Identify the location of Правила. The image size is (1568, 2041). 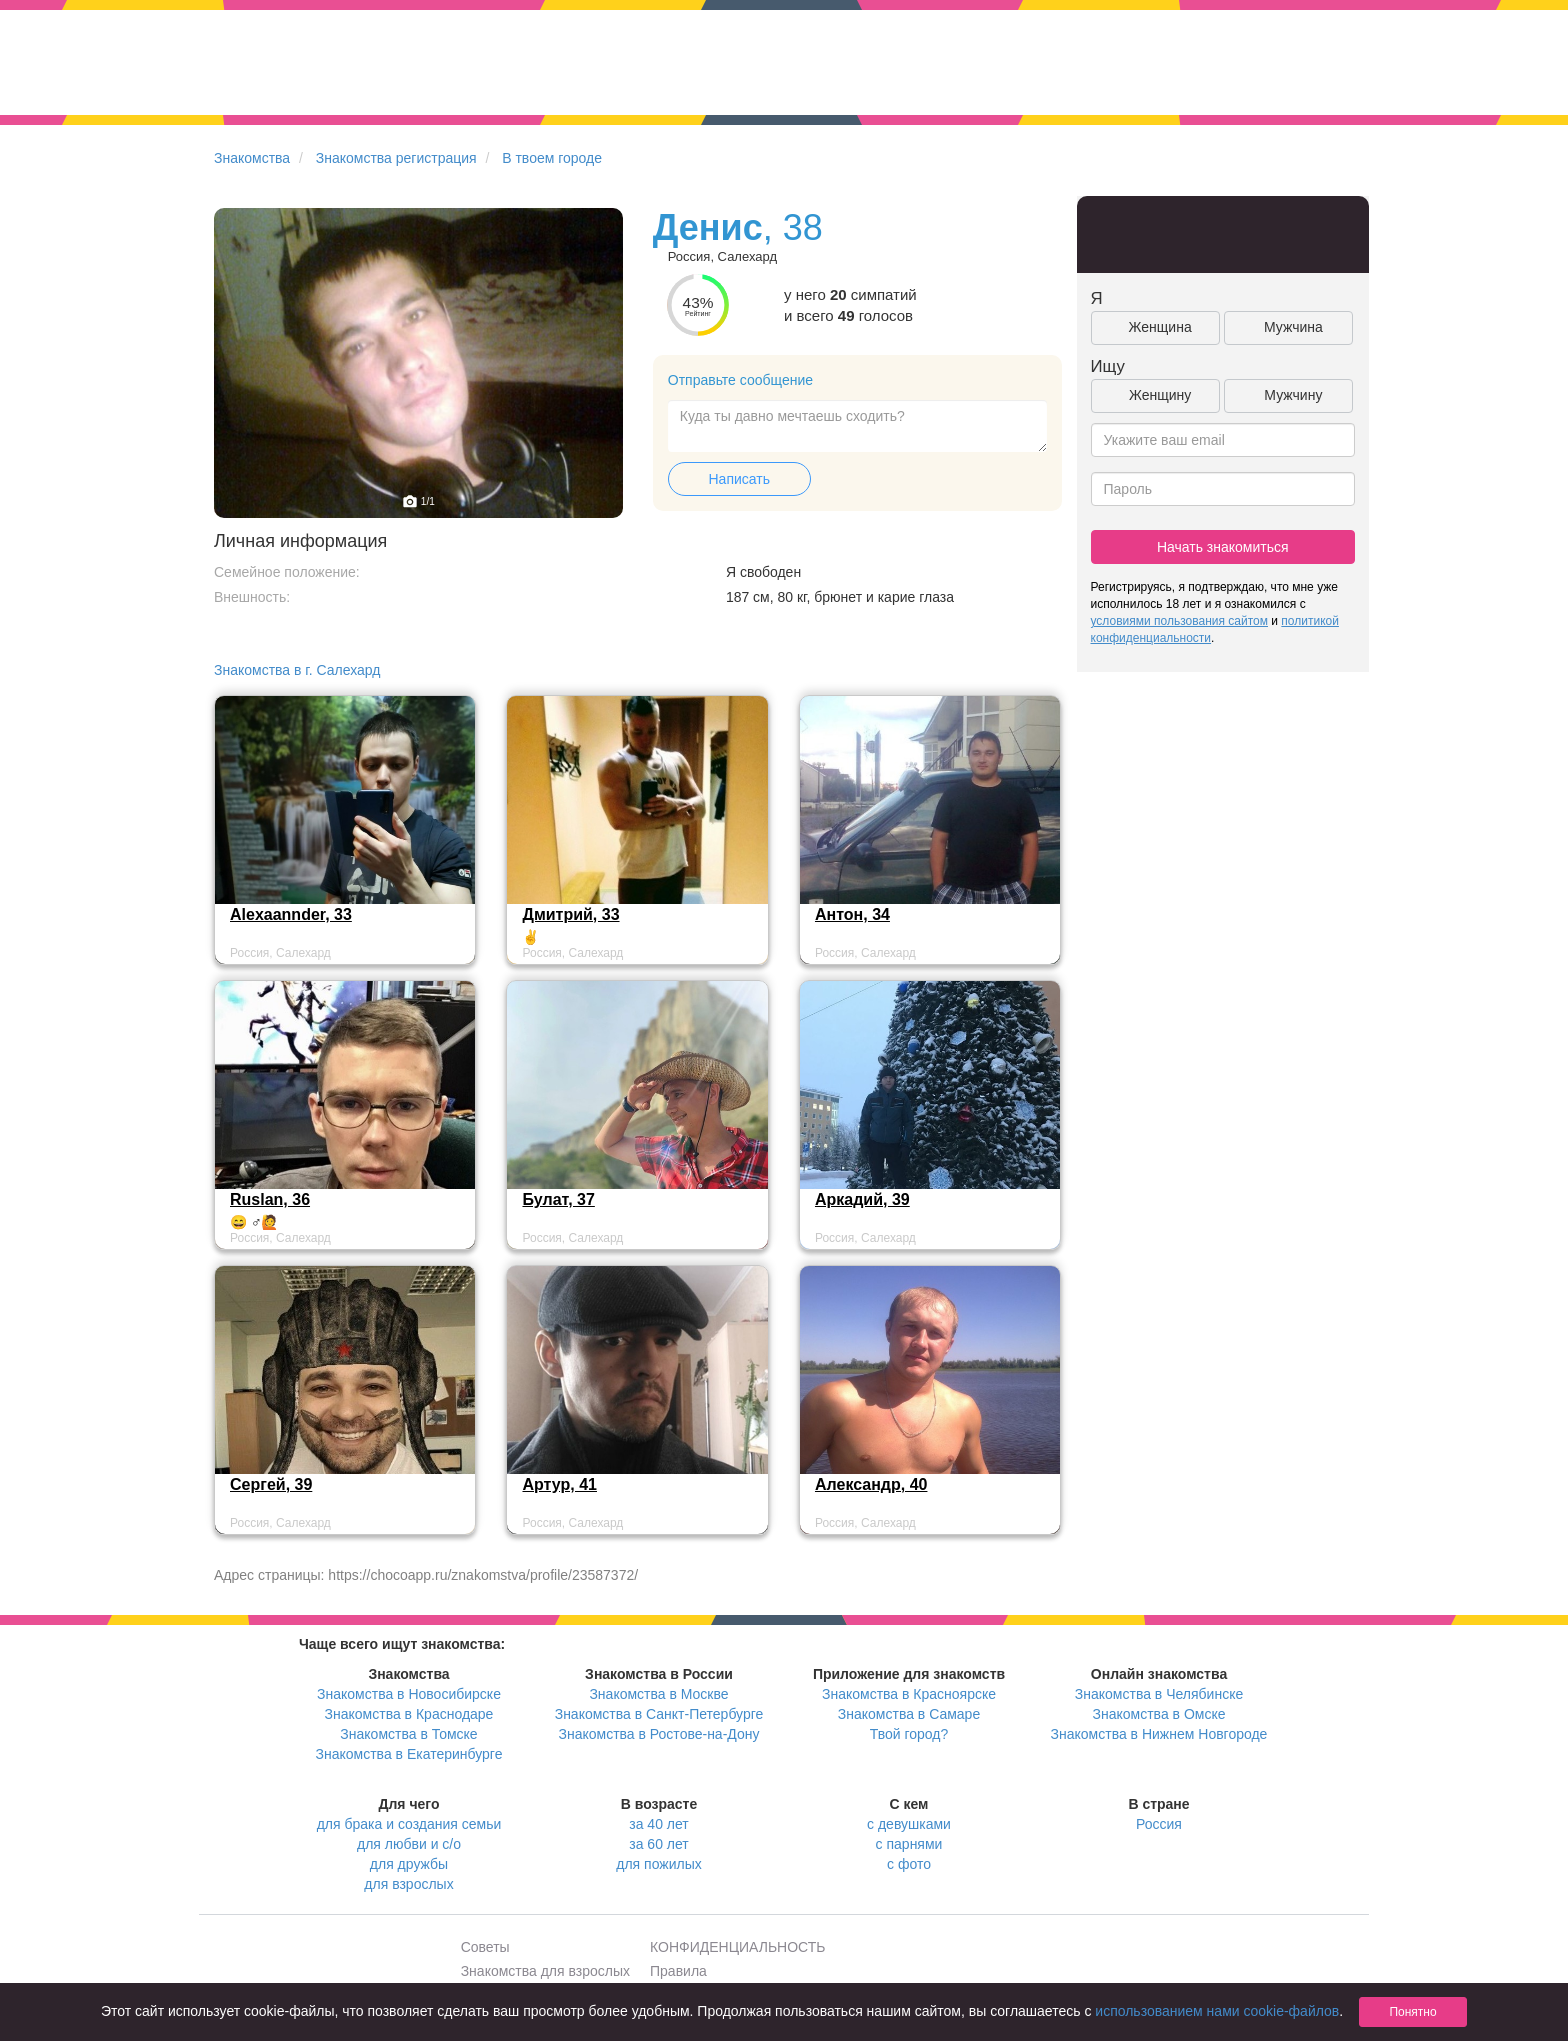
(678, 1971).